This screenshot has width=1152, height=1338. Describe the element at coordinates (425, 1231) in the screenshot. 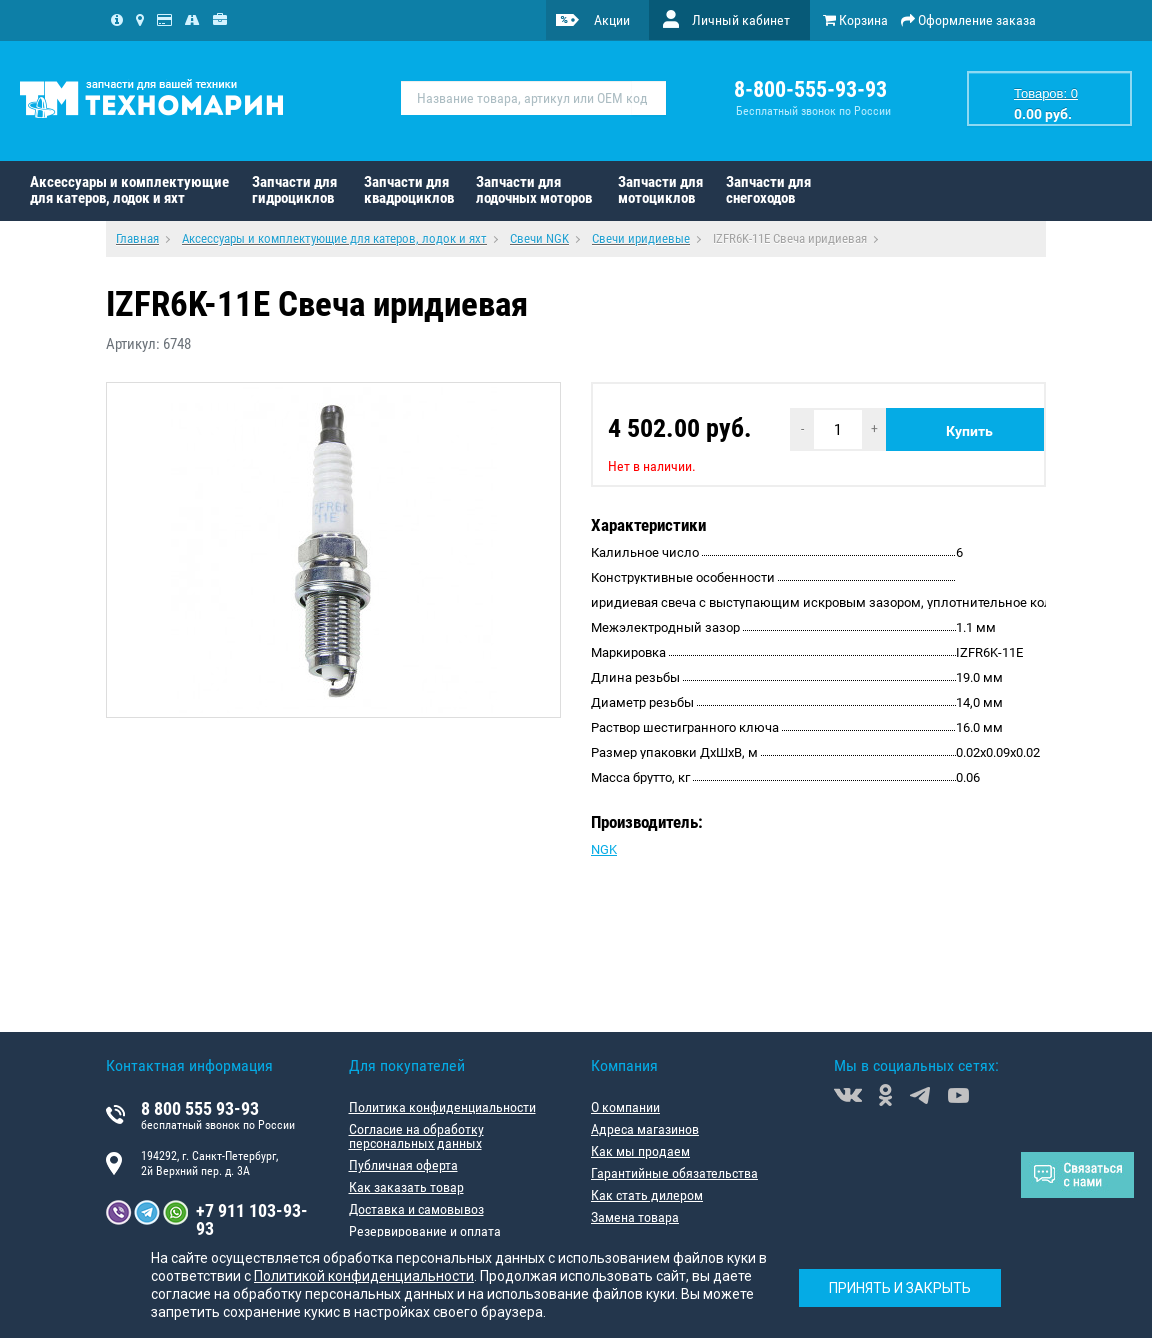

I see `Резервирование и оплата` at that location.